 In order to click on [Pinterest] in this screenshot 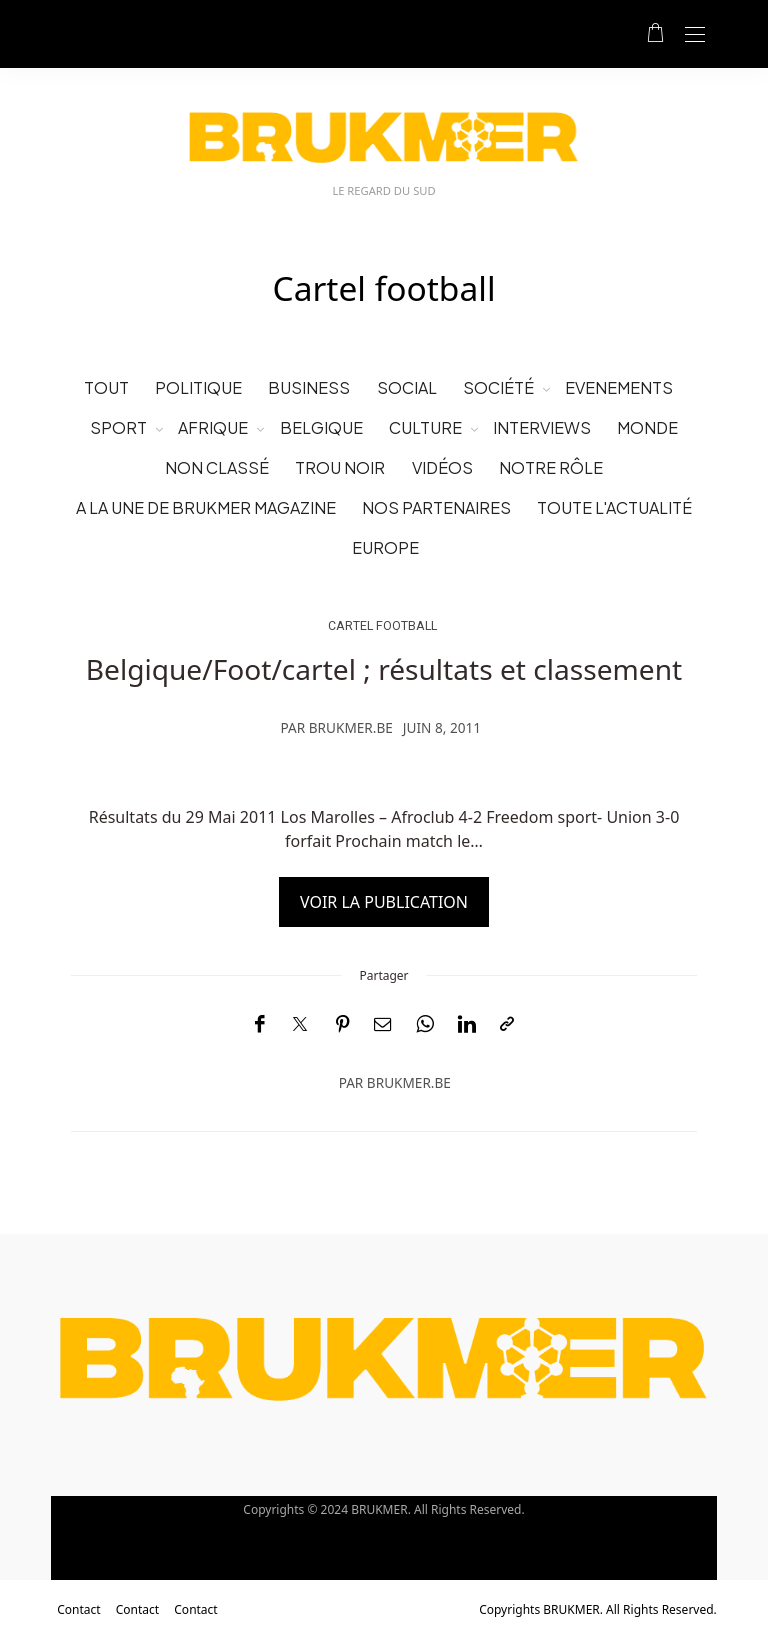, I will do `click(343, 1024)`.